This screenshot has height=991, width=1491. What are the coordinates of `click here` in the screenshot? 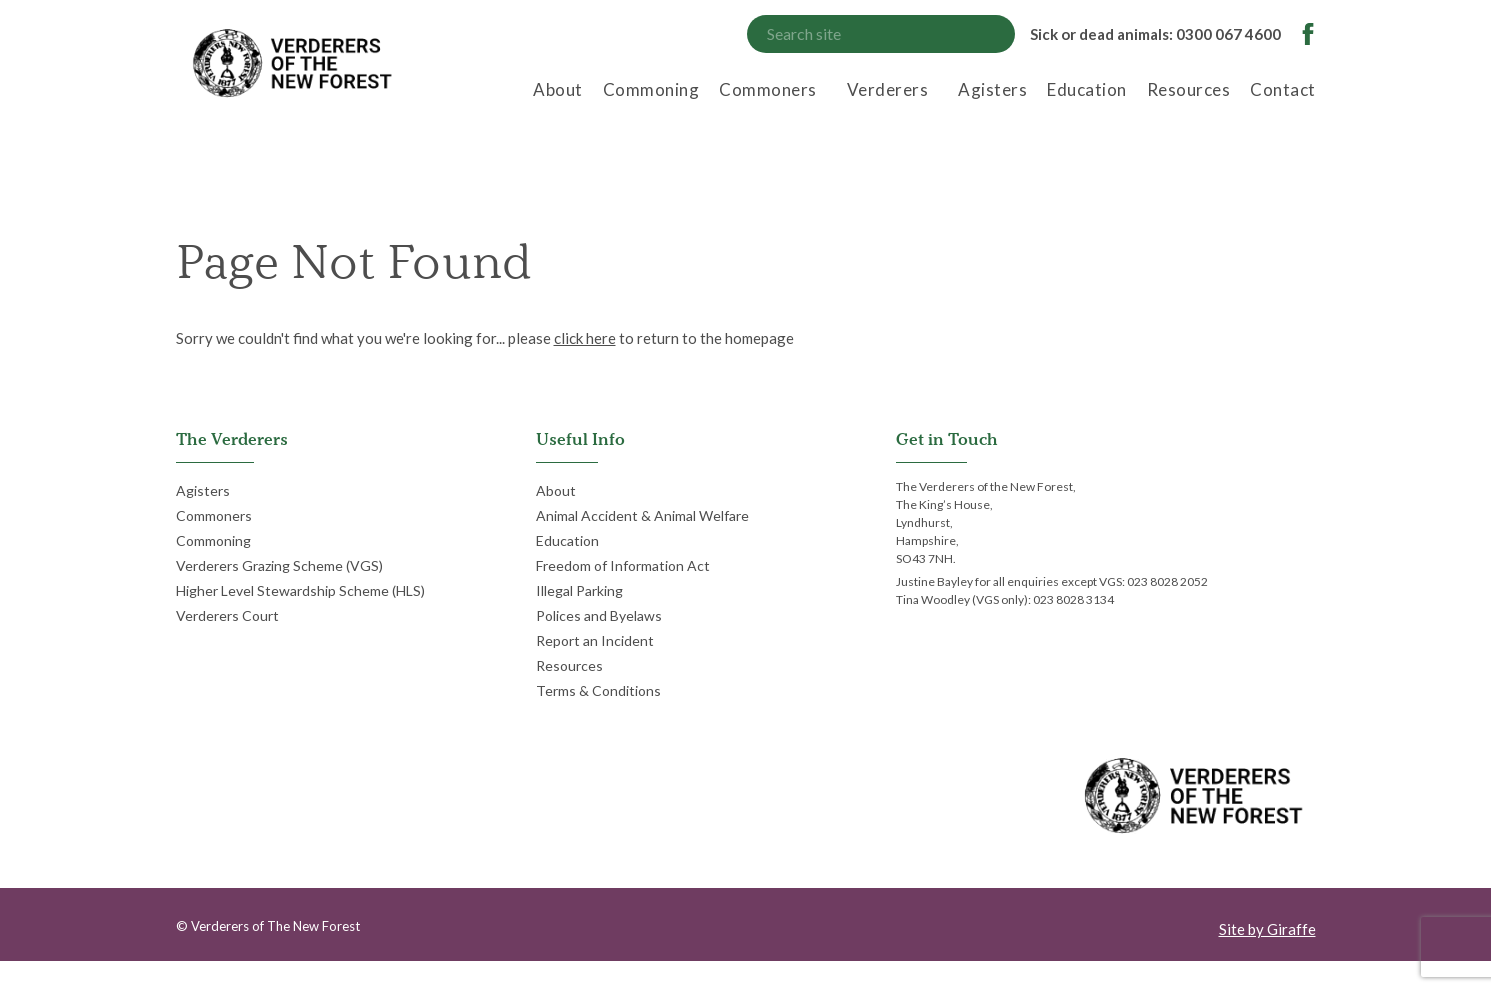 It's located at (585, 338).